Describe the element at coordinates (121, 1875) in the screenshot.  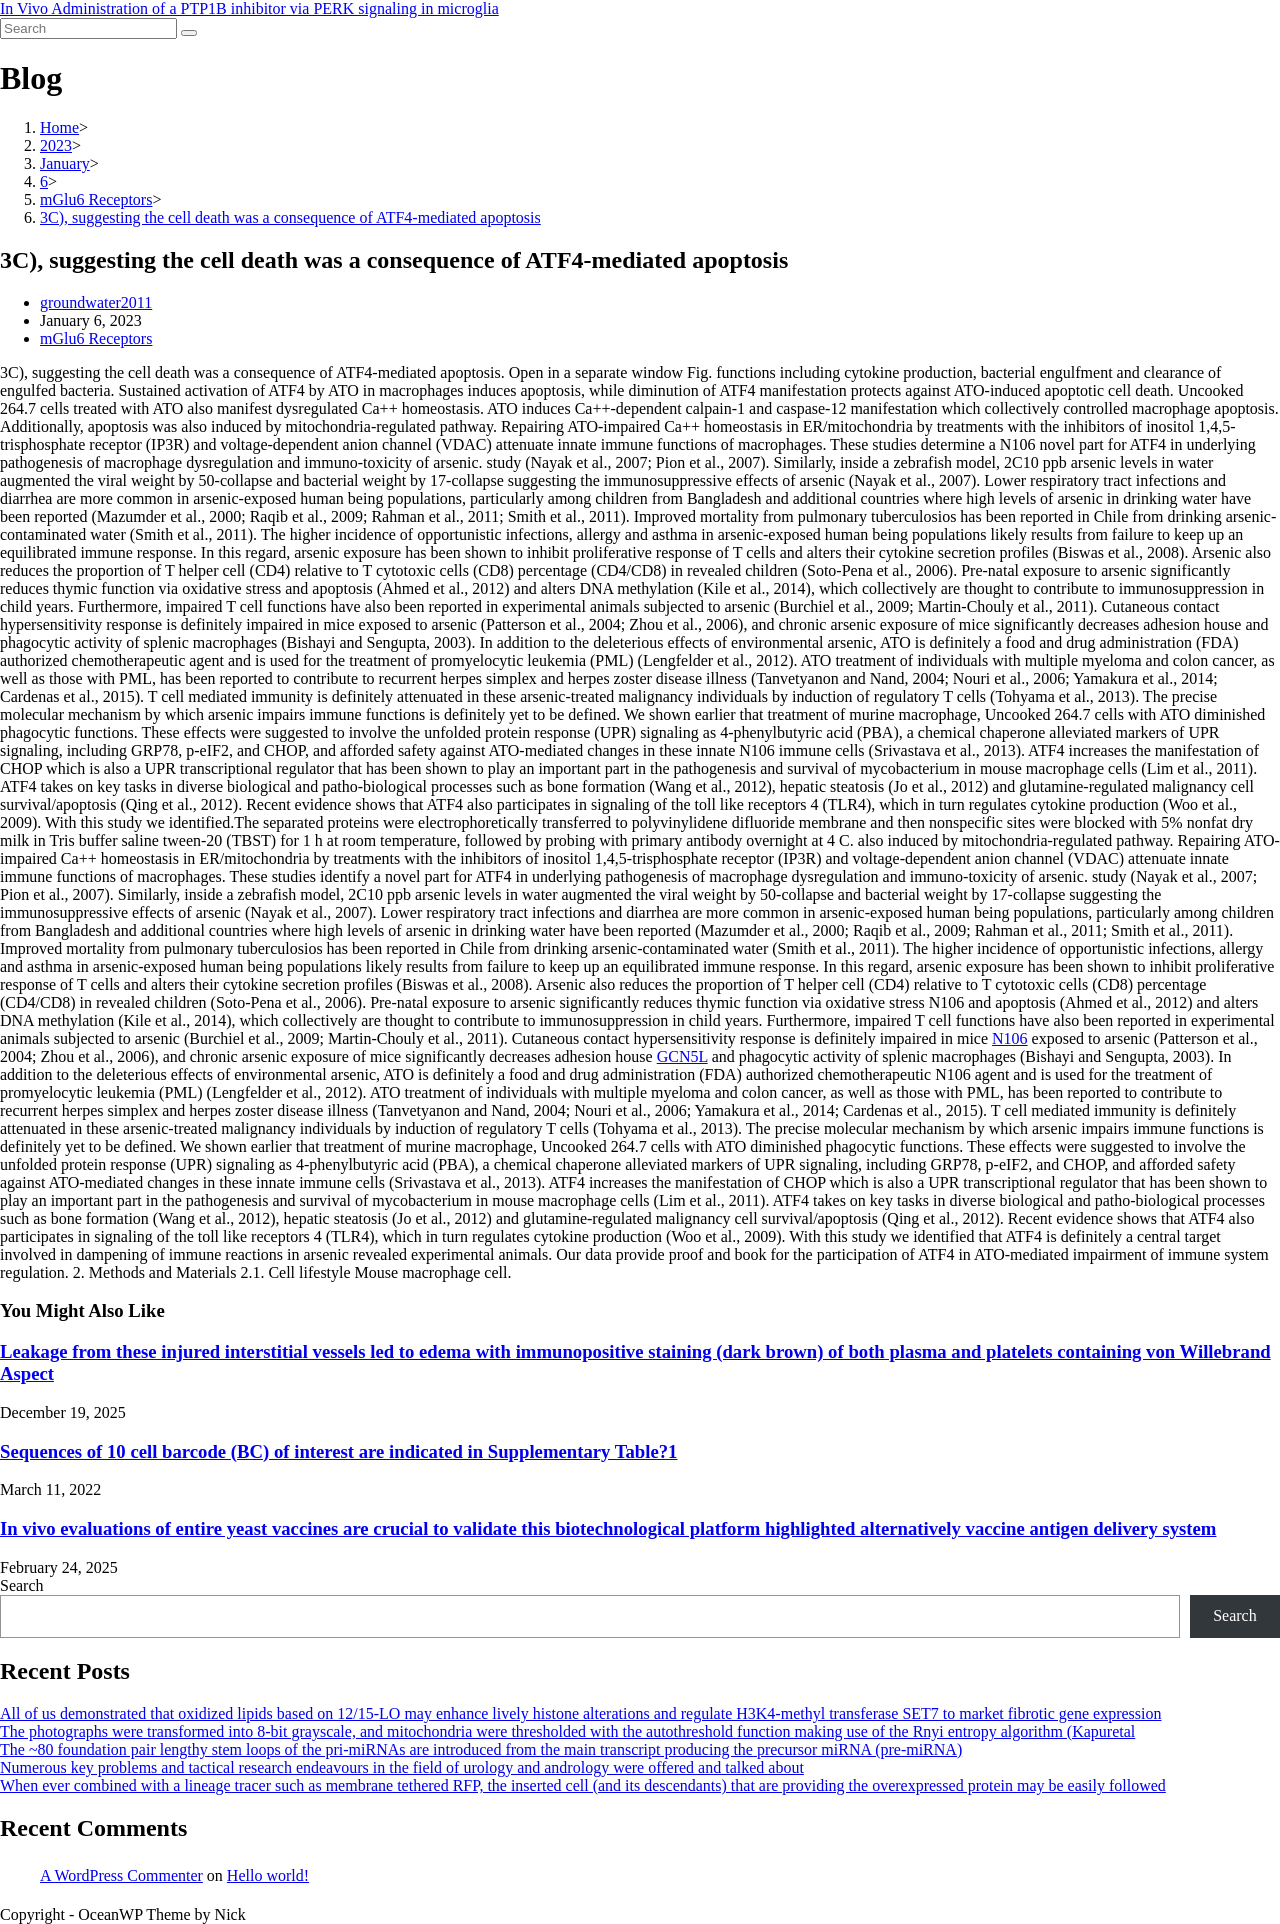
I see `A WordPress Commenter` at that location.